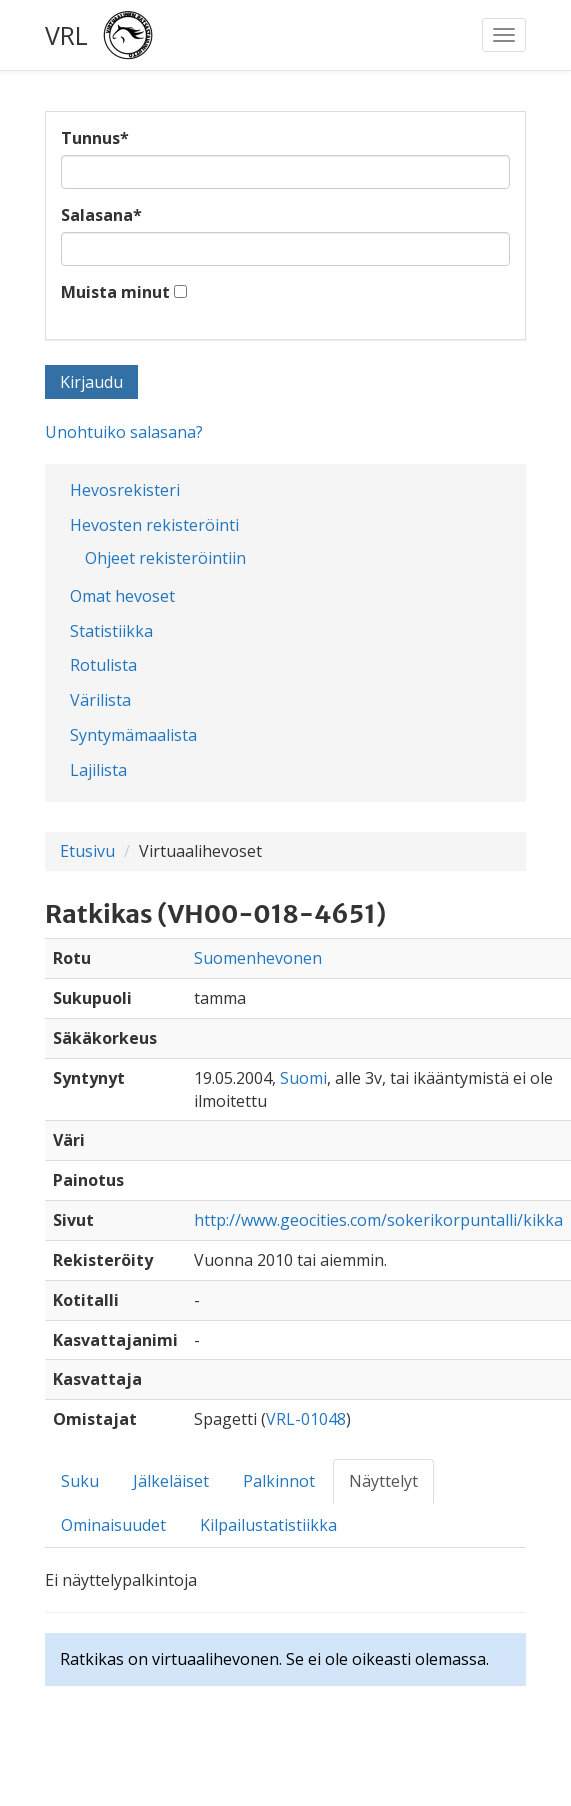 The width and height of the screenshot is (571, 1806). Describe the element at coordinates (303, 1078) in the screenshot. I see `Suomi` at that location.